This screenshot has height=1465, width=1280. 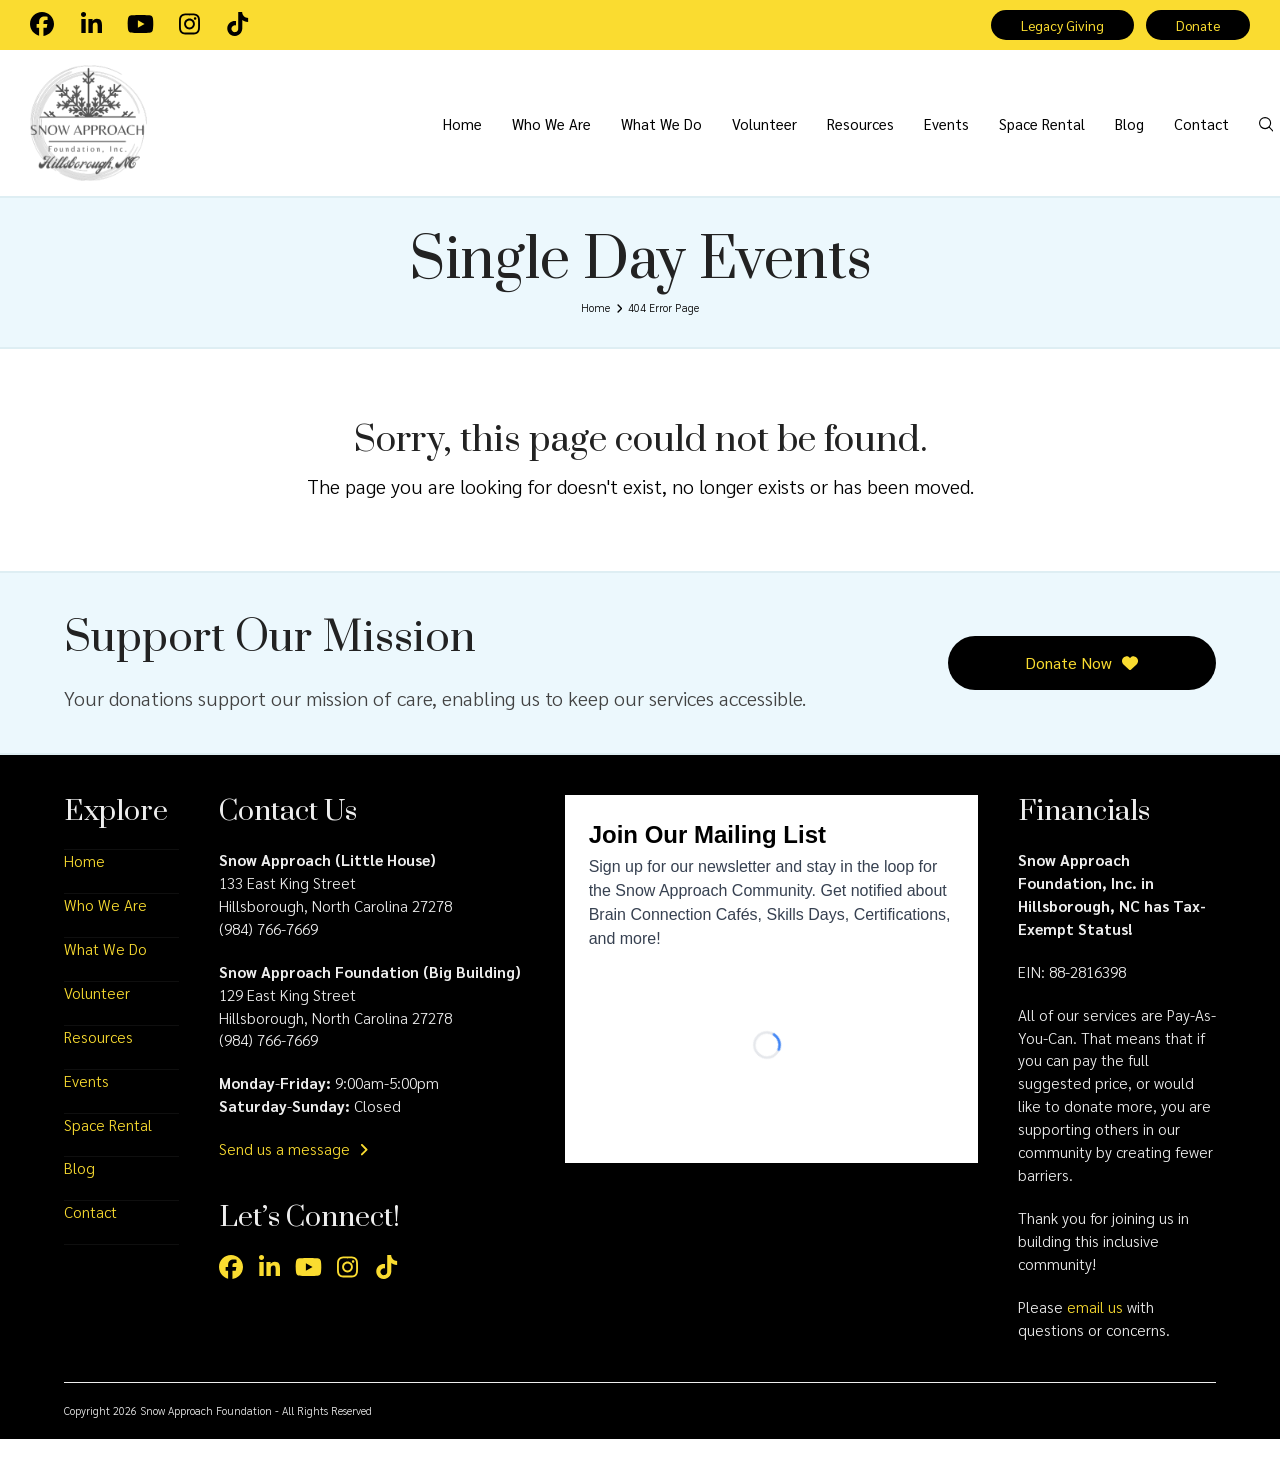 What do you see at coordinates (79, 1194) in the screenshot?
I see `Blog` at bounding box center [79, 1194].